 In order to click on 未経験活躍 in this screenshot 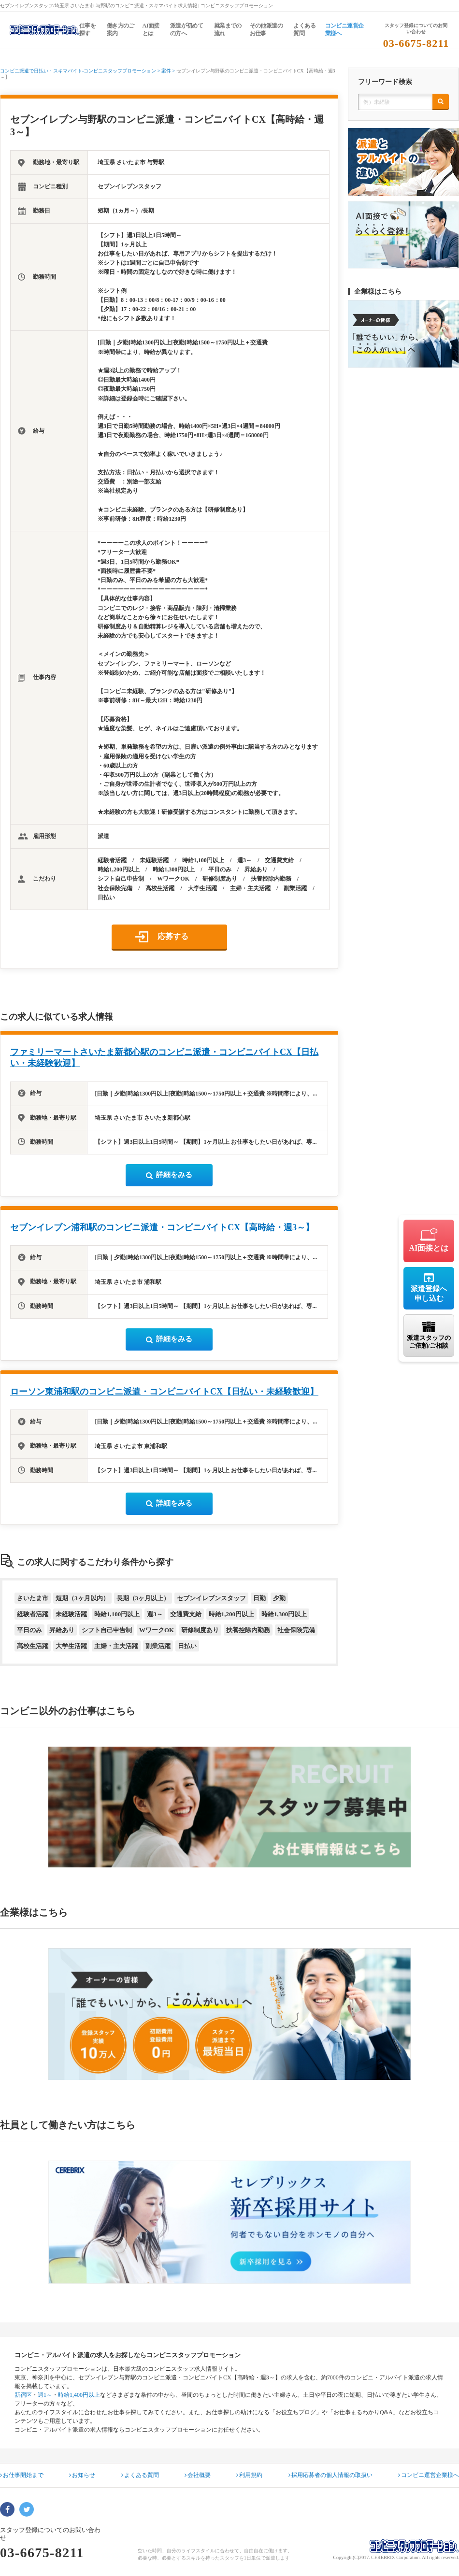, I will do `click(71, 1614)`.